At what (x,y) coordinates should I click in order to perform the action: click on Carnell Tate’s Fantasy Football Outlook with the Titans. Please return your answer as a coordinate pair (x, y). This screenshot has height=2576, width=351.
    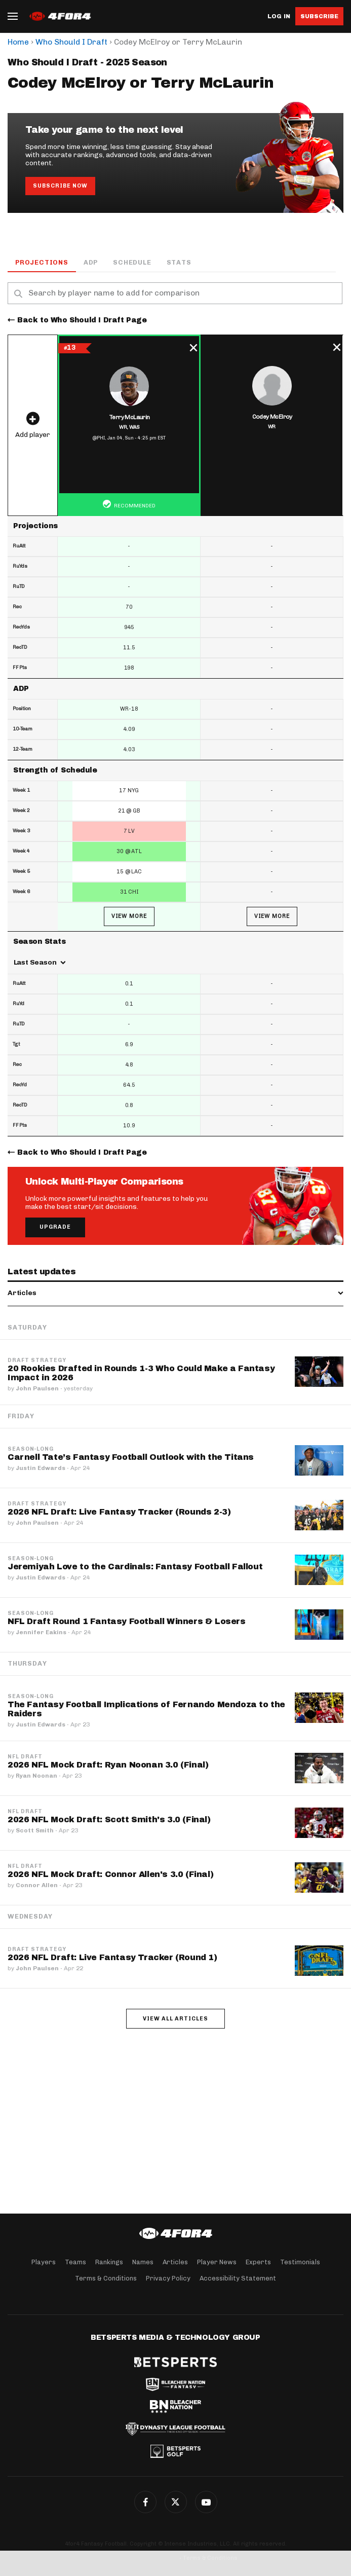
    Looking at the image, I should click on (131, 1457).